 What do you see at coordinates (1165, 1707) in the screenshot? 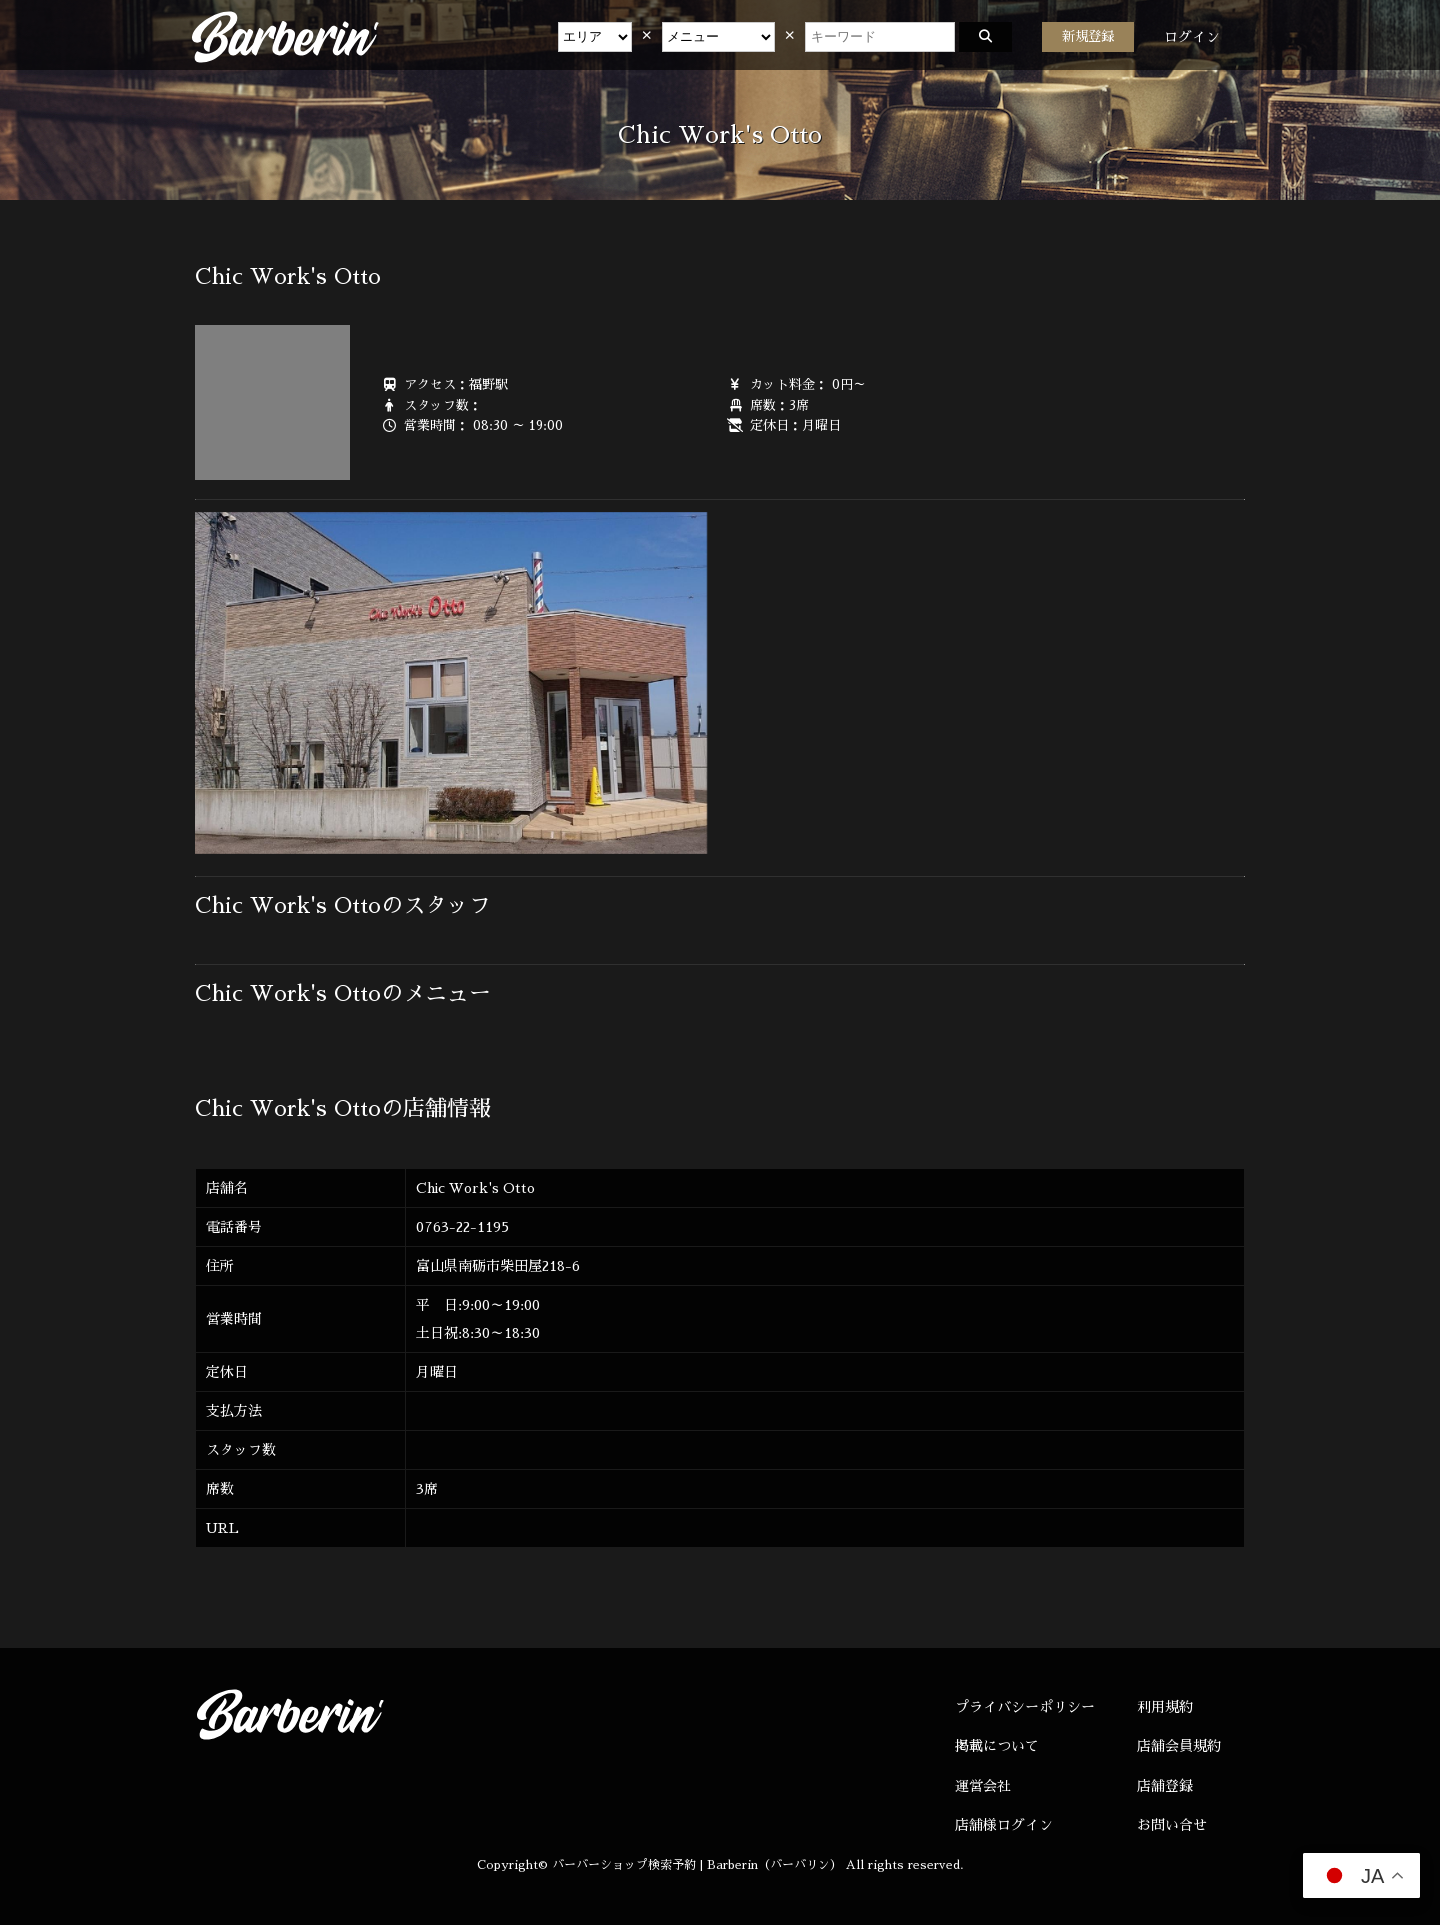
I see `利用規約` at bounding box center [1165, 1707].